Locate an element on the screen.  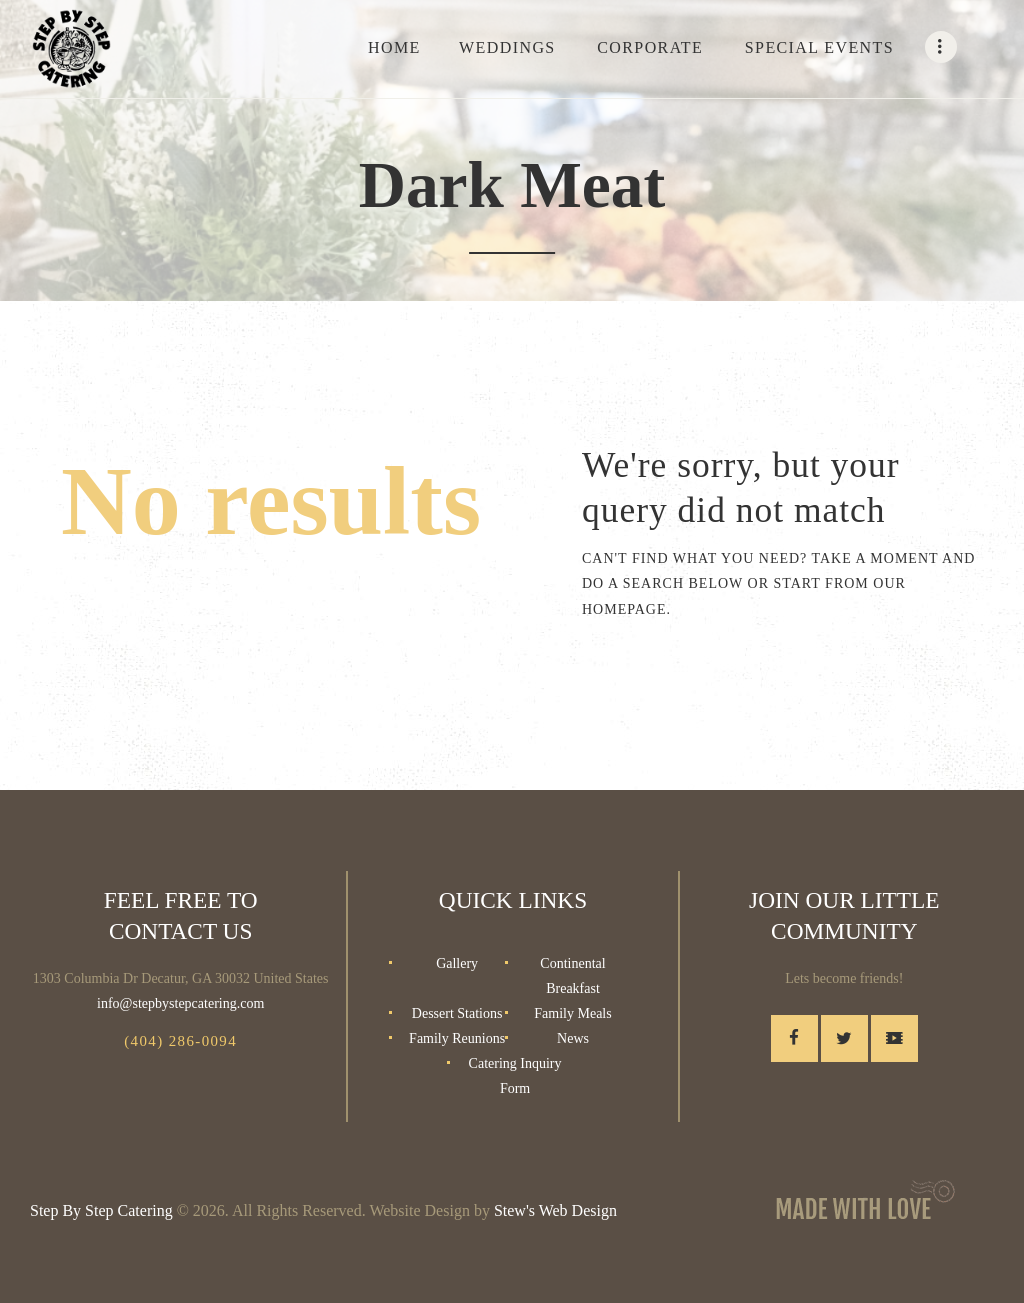
Step By Step Catering is located at coordinates (101, 1210).